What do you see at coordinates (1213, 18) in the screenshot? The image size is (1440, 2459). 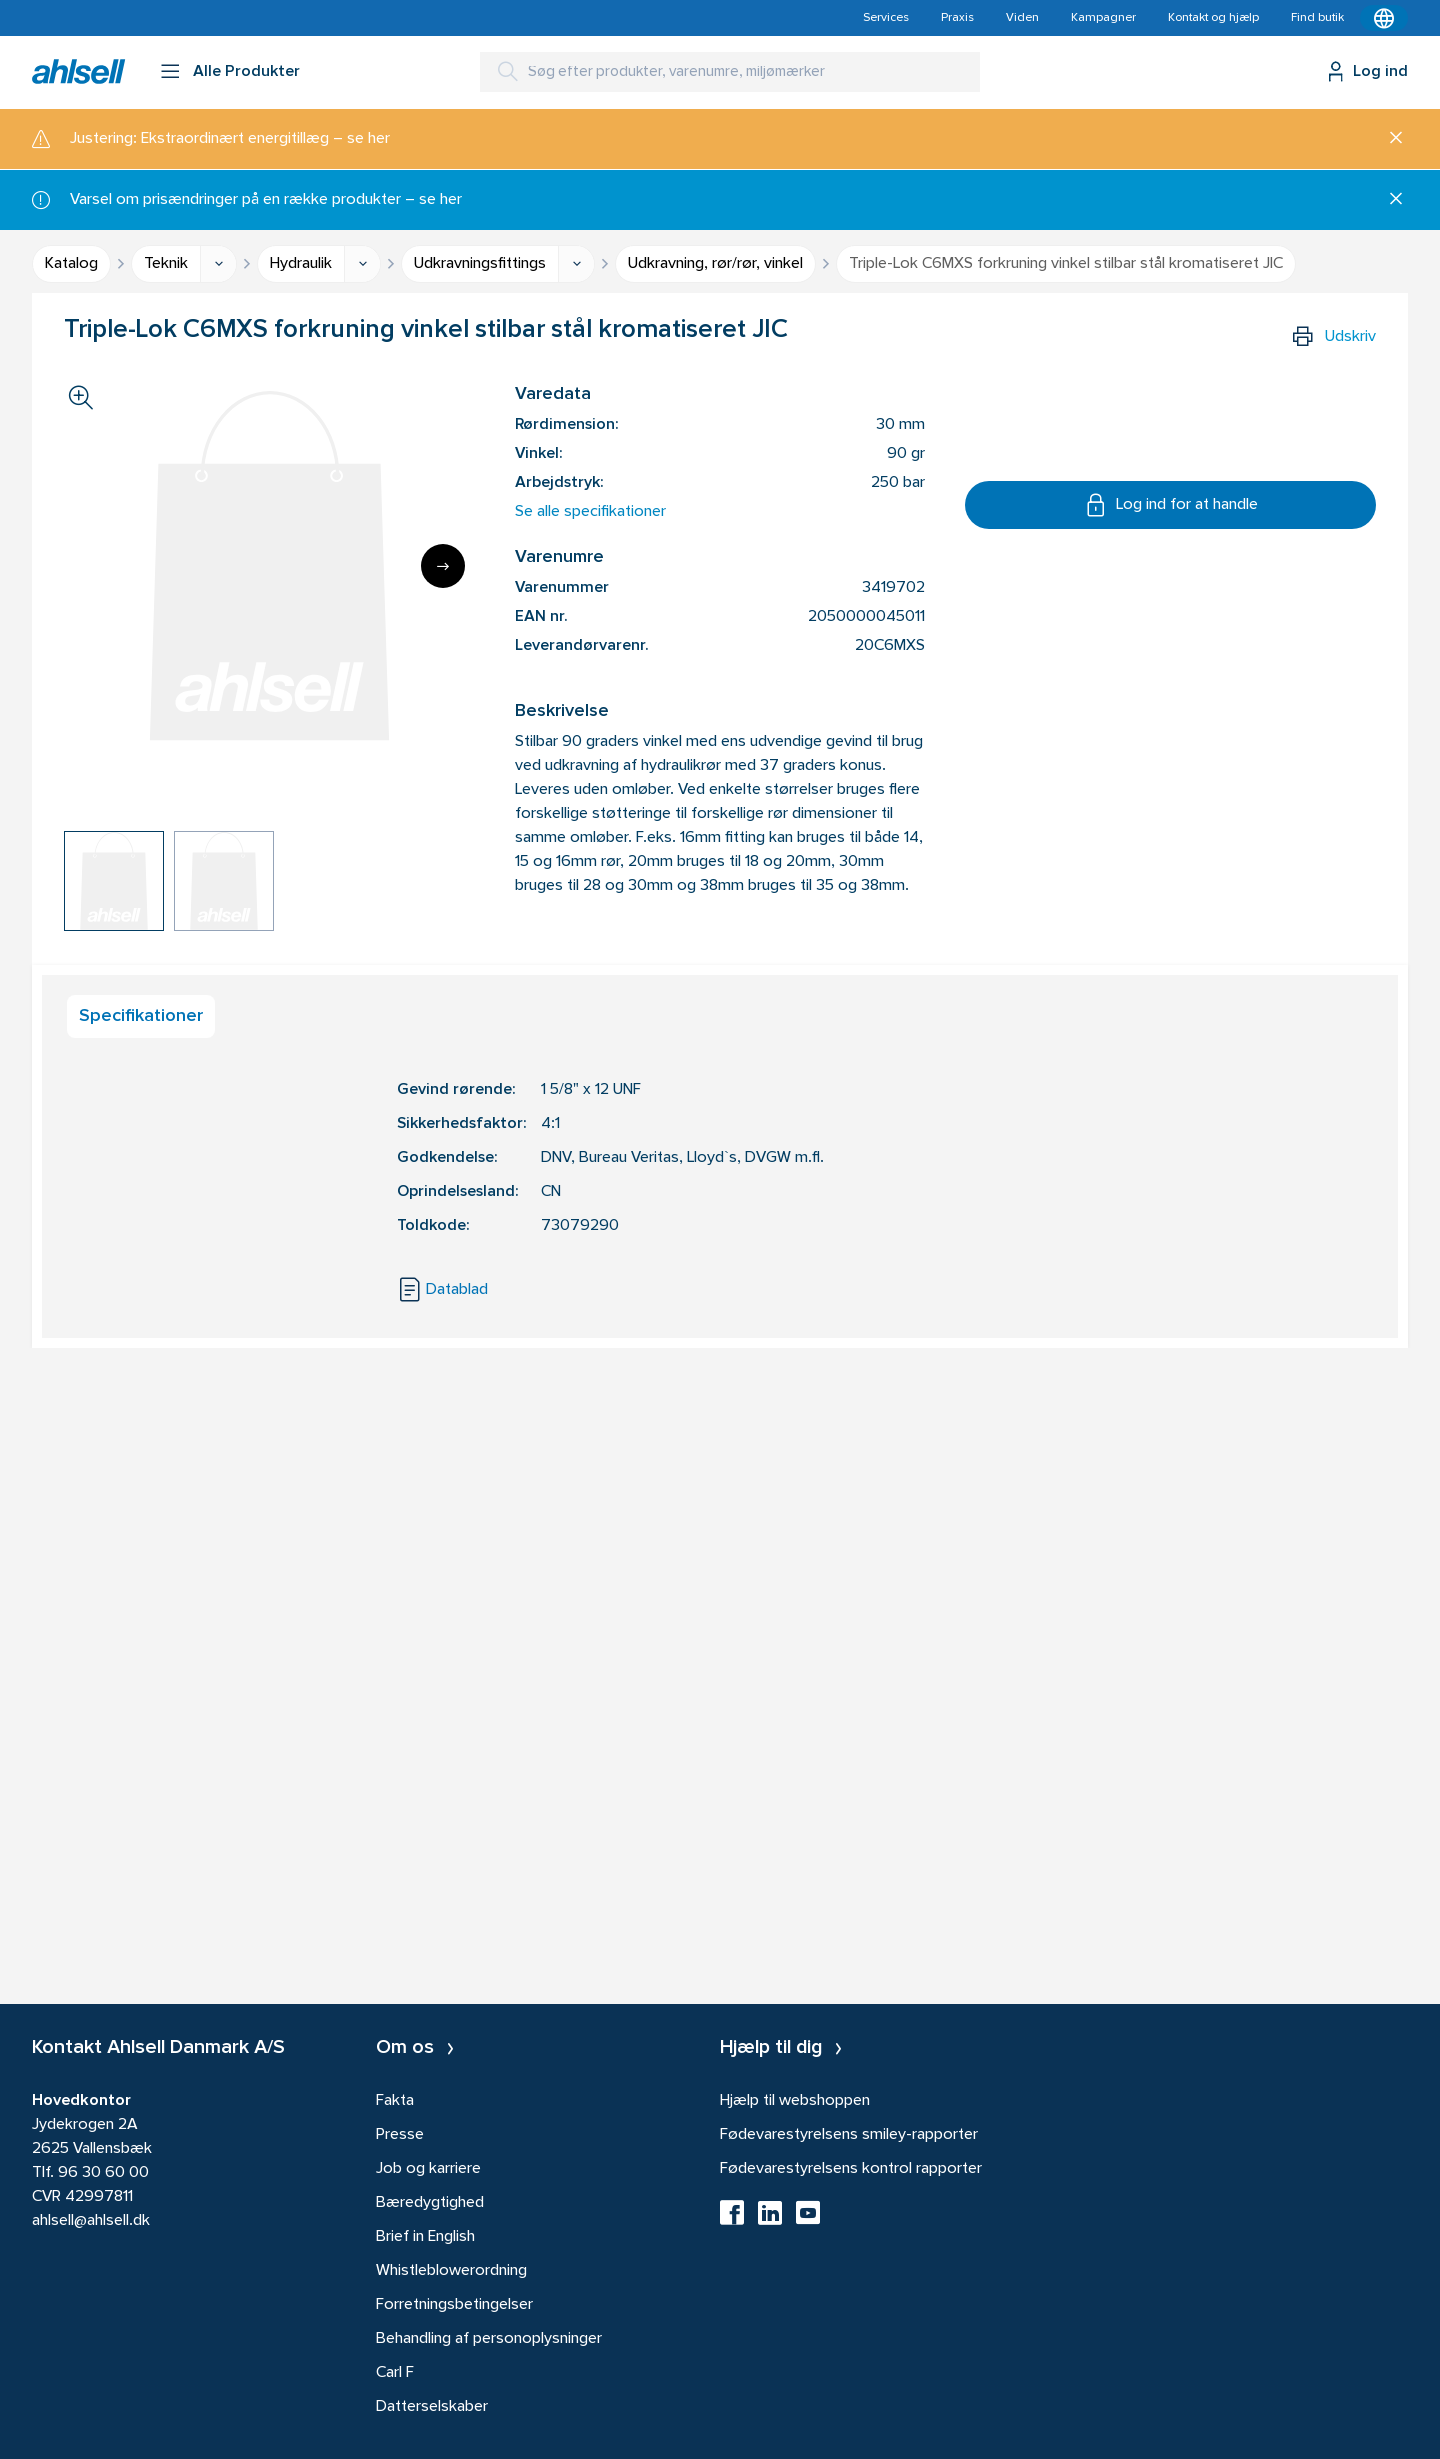 I see `Kontakt og hjælp` at bounding box center [1213, 18].